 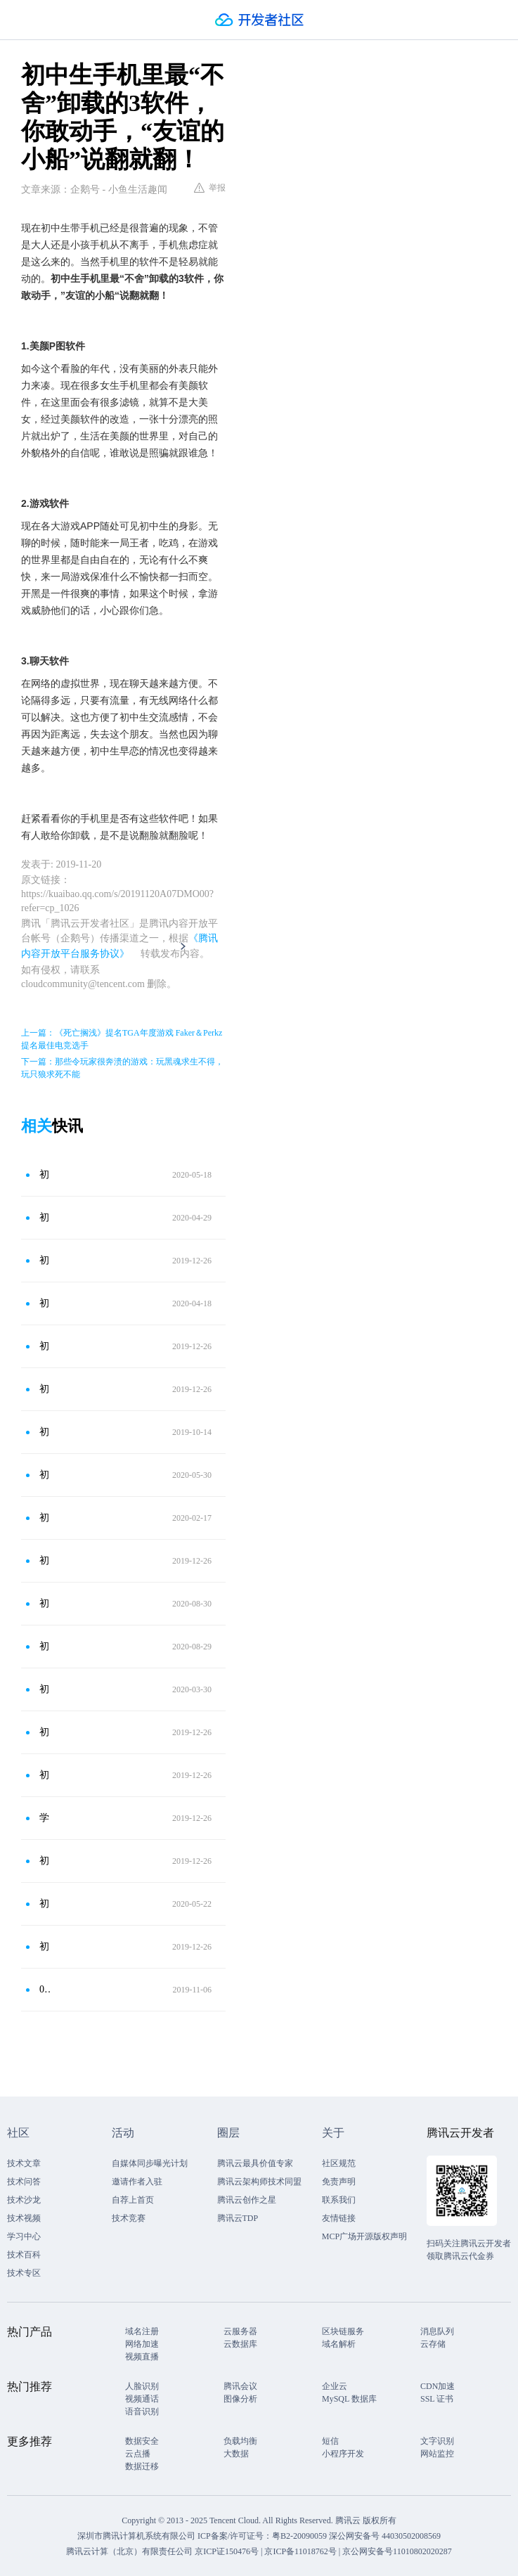 I want to click on 腾讯云最具价值专家, so click(x=255, y=2163).